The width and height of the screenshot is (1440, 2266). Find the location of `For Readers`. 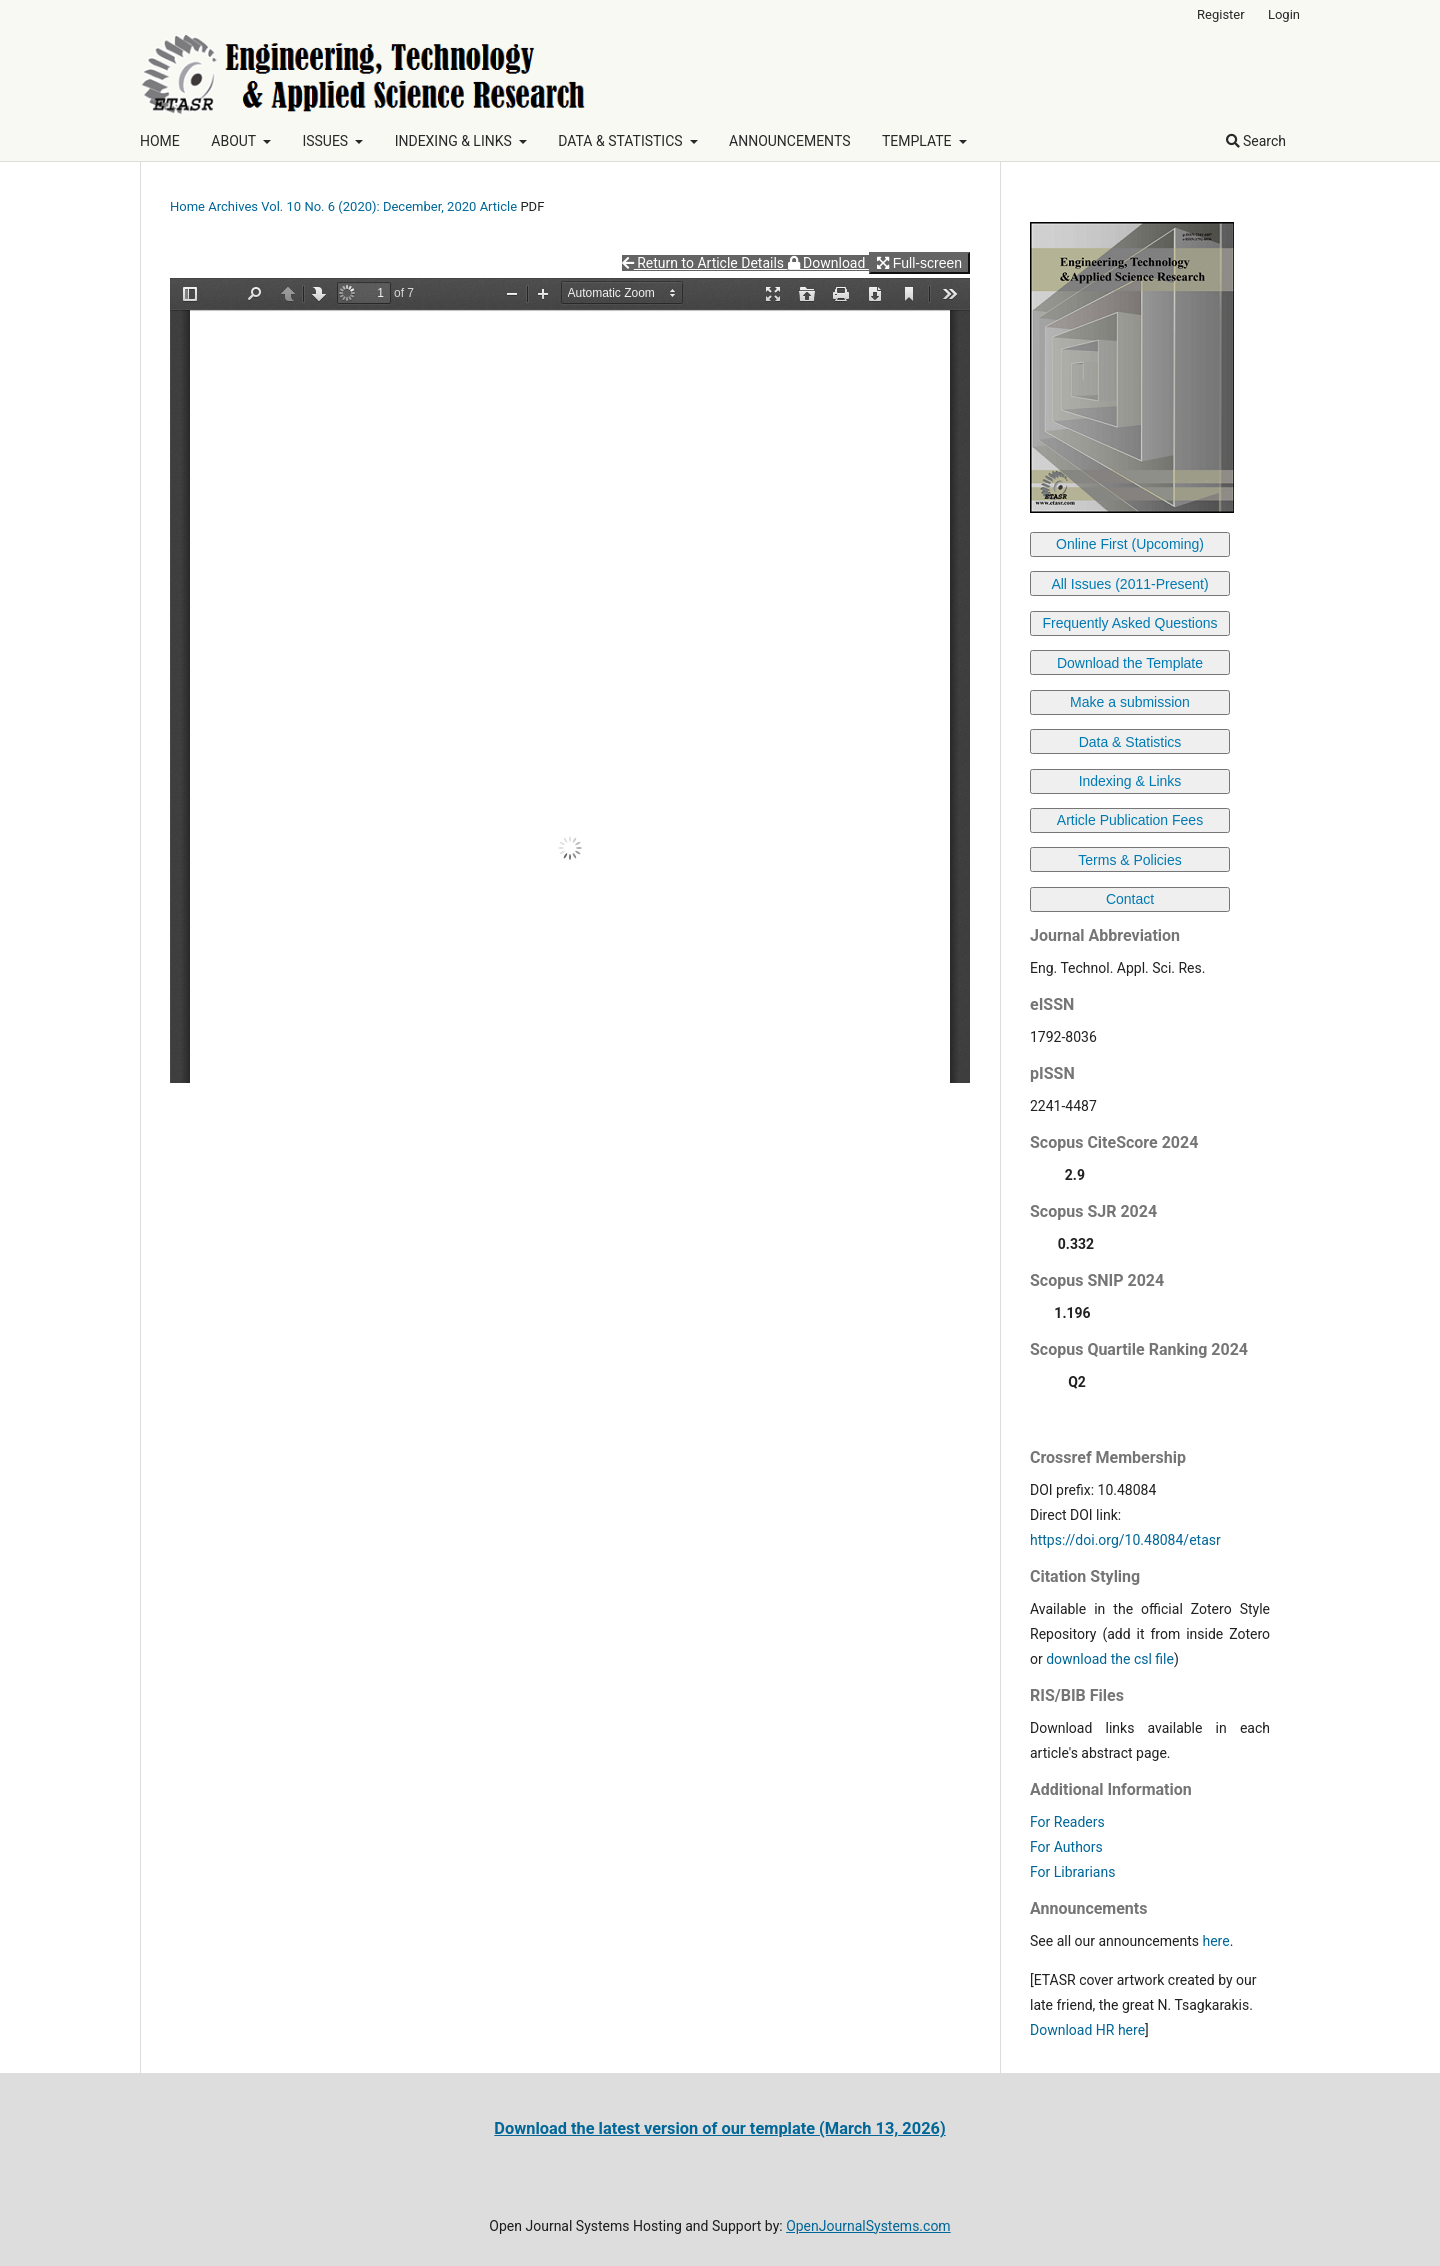

For Readers is located at coordinates (1067, 1822).